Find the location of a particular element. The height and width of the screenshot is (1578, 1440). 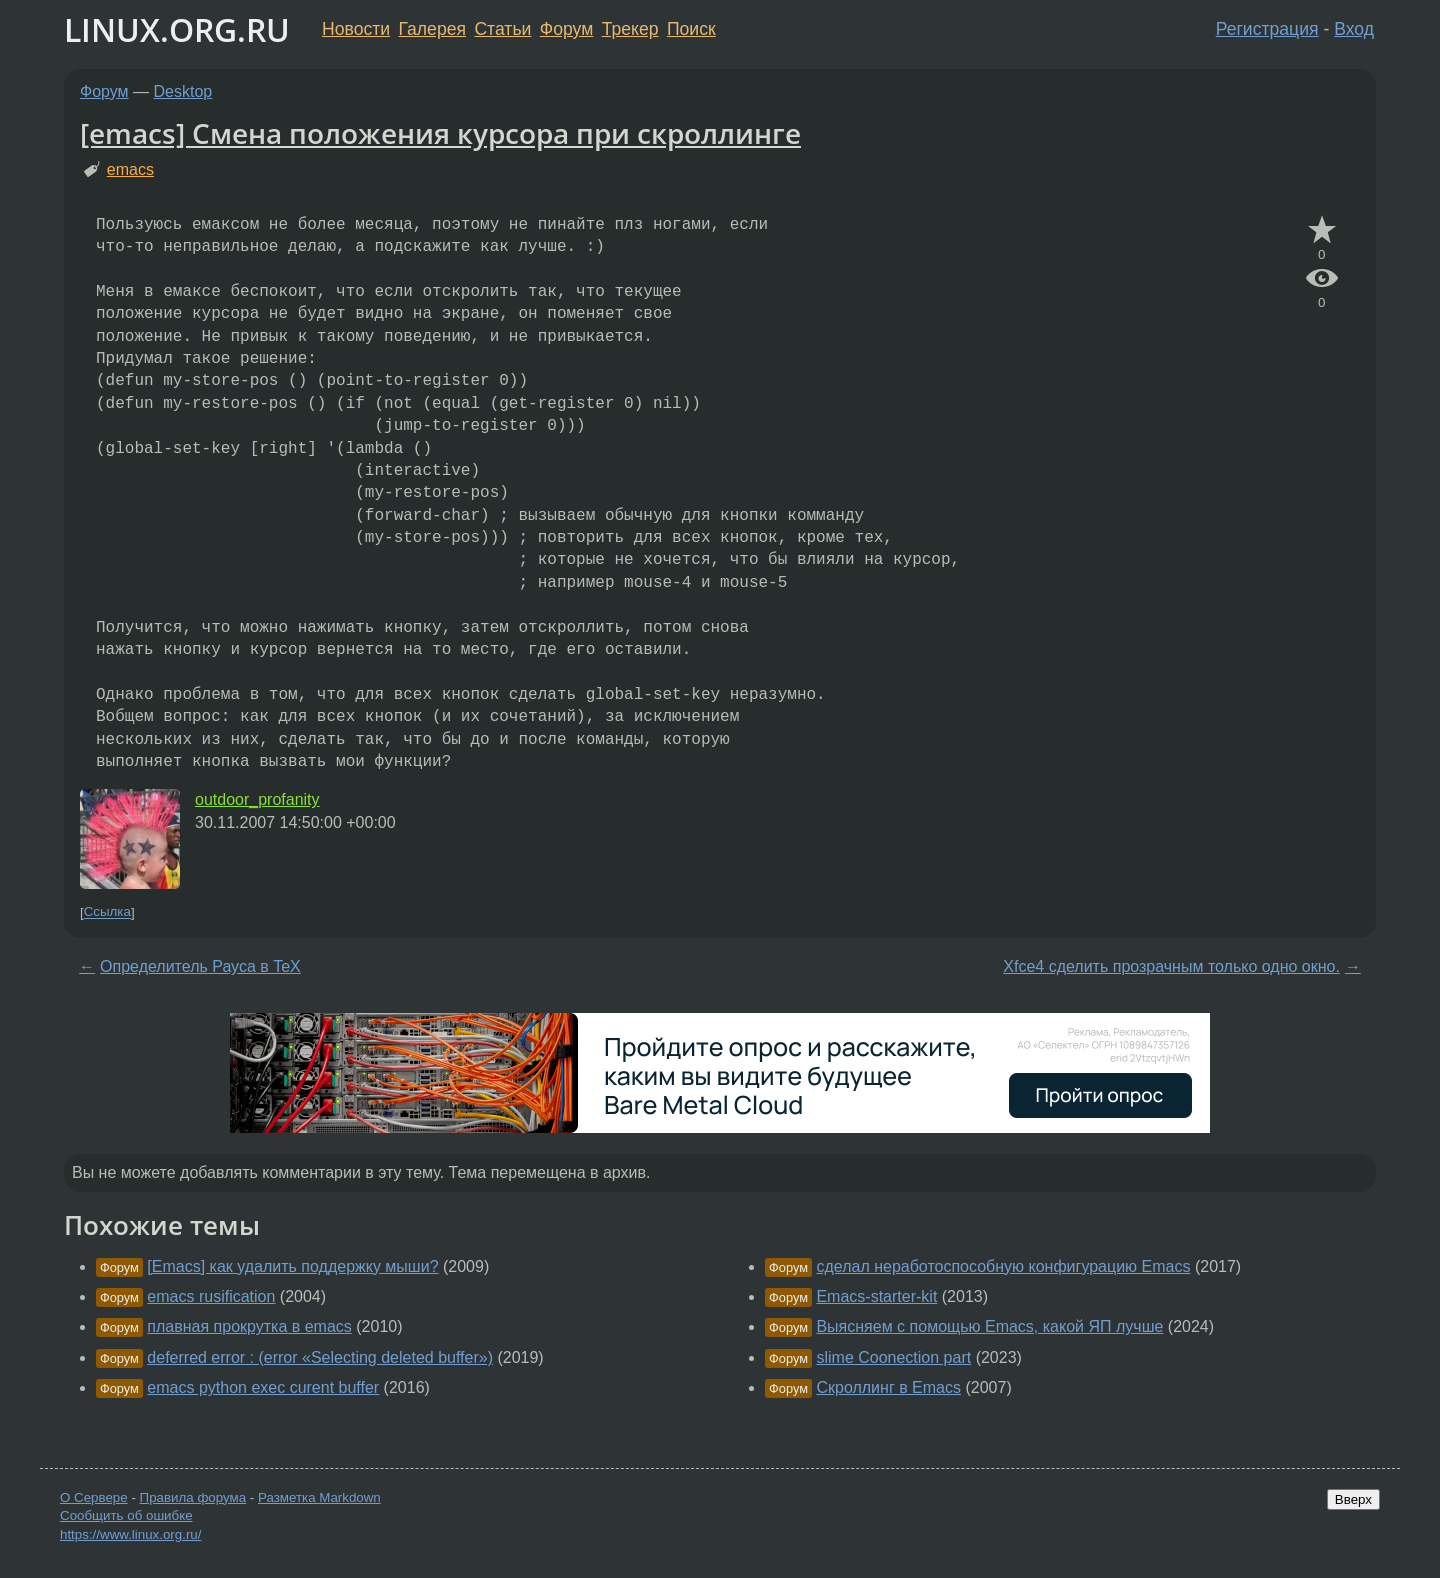

Статьи is located at coordinates (502, 29).